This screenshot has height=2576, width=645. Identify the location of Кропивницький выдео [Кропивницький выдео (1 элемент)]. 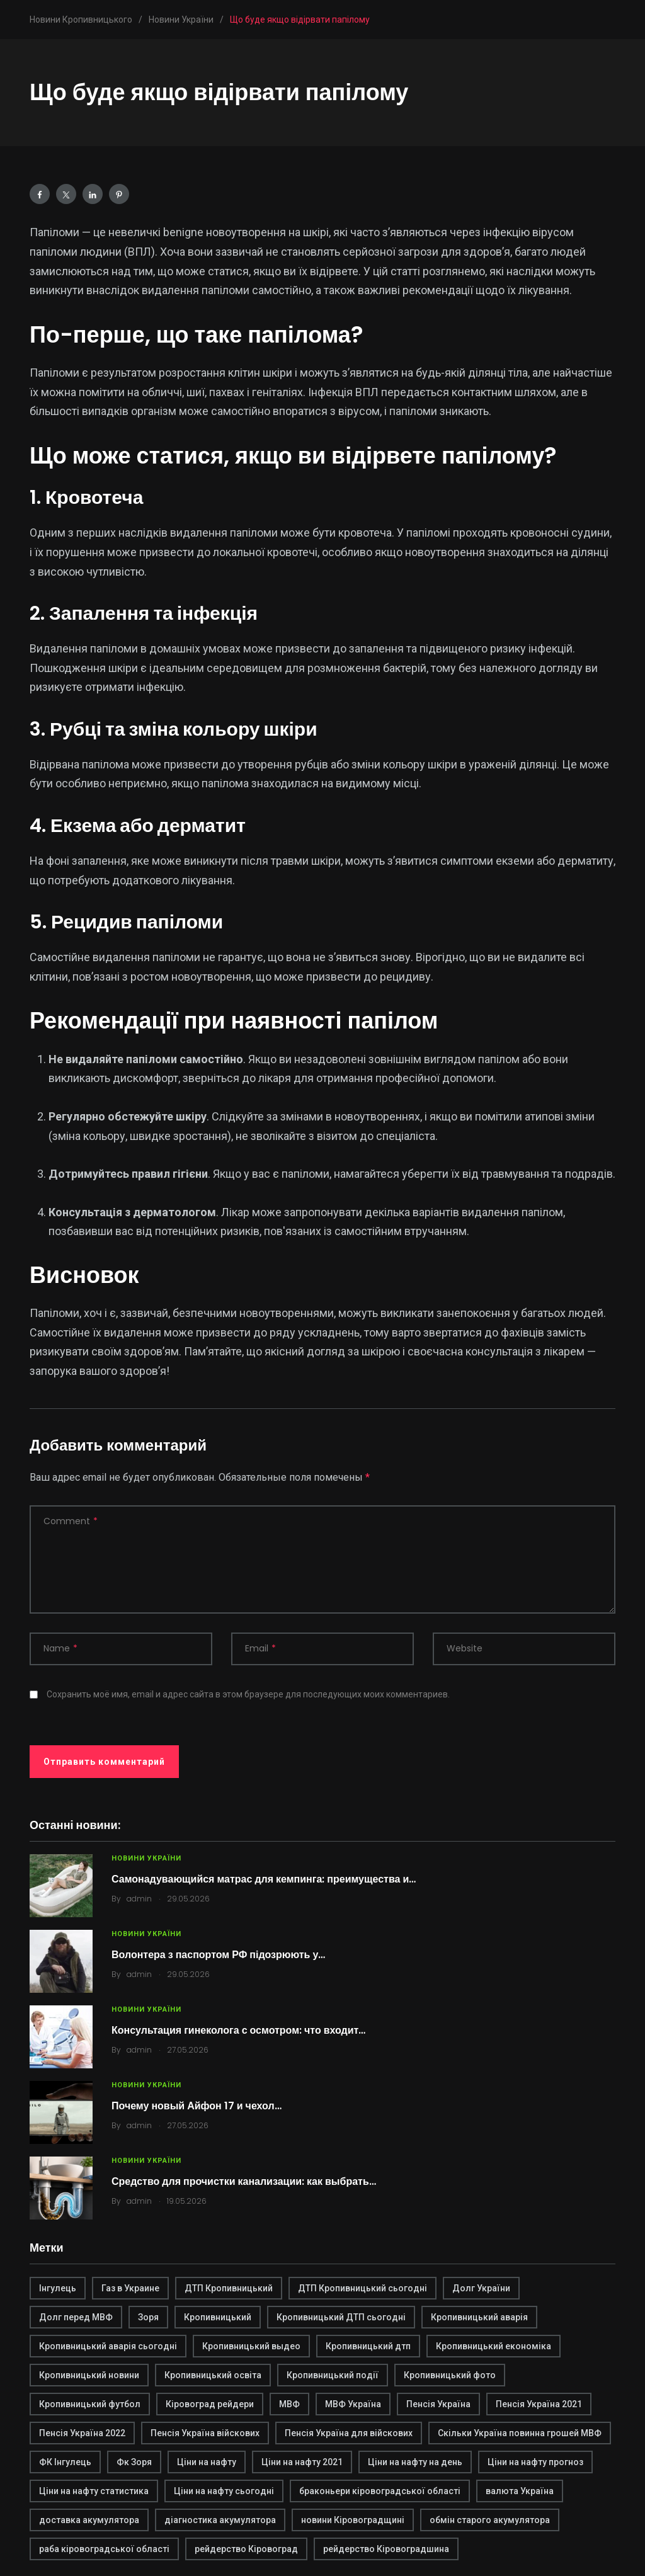
(251, 2346).